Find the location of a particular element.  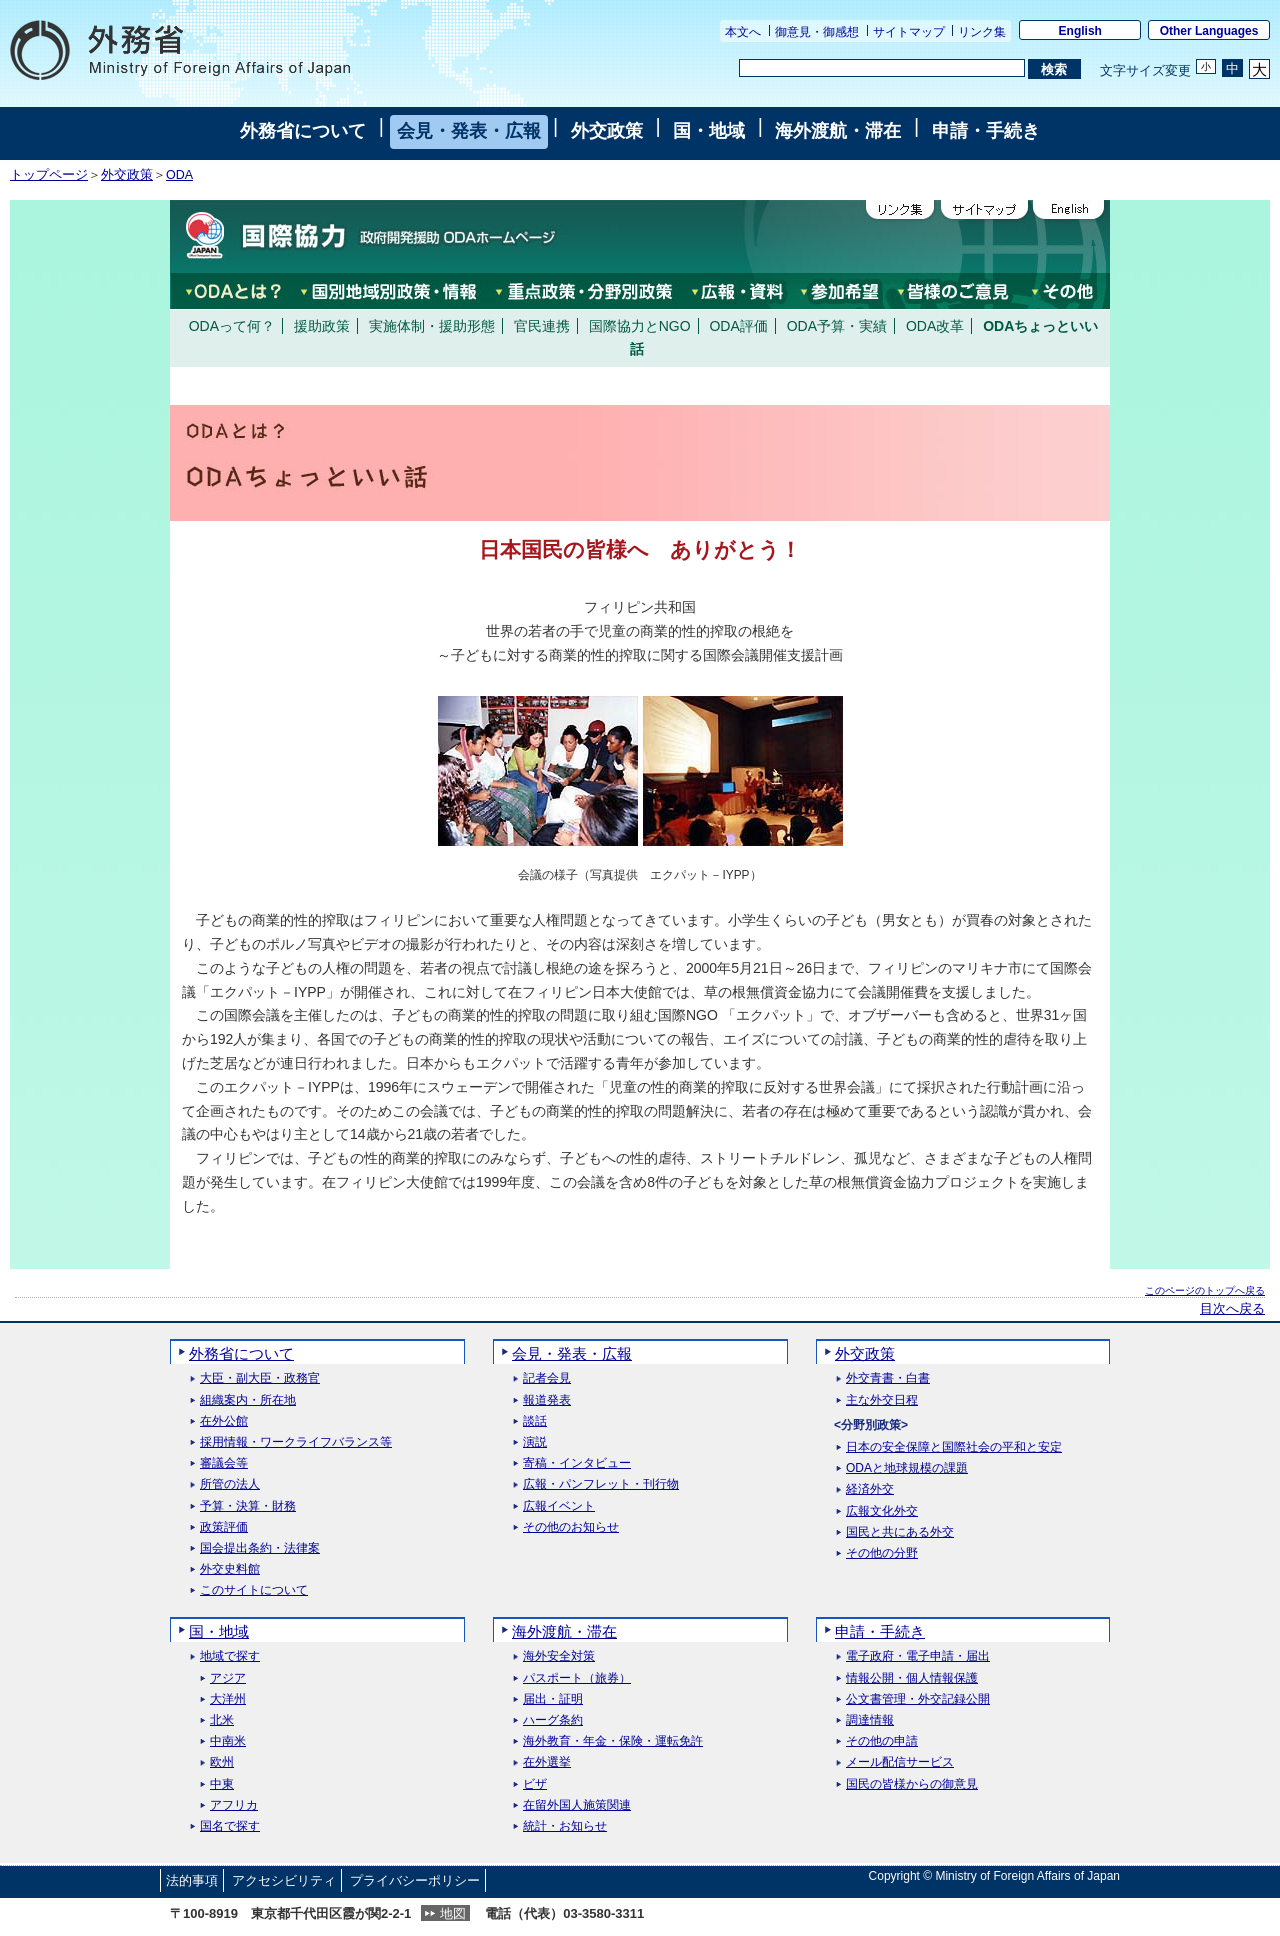

アフリカ is located at coordinates (234, 1805).